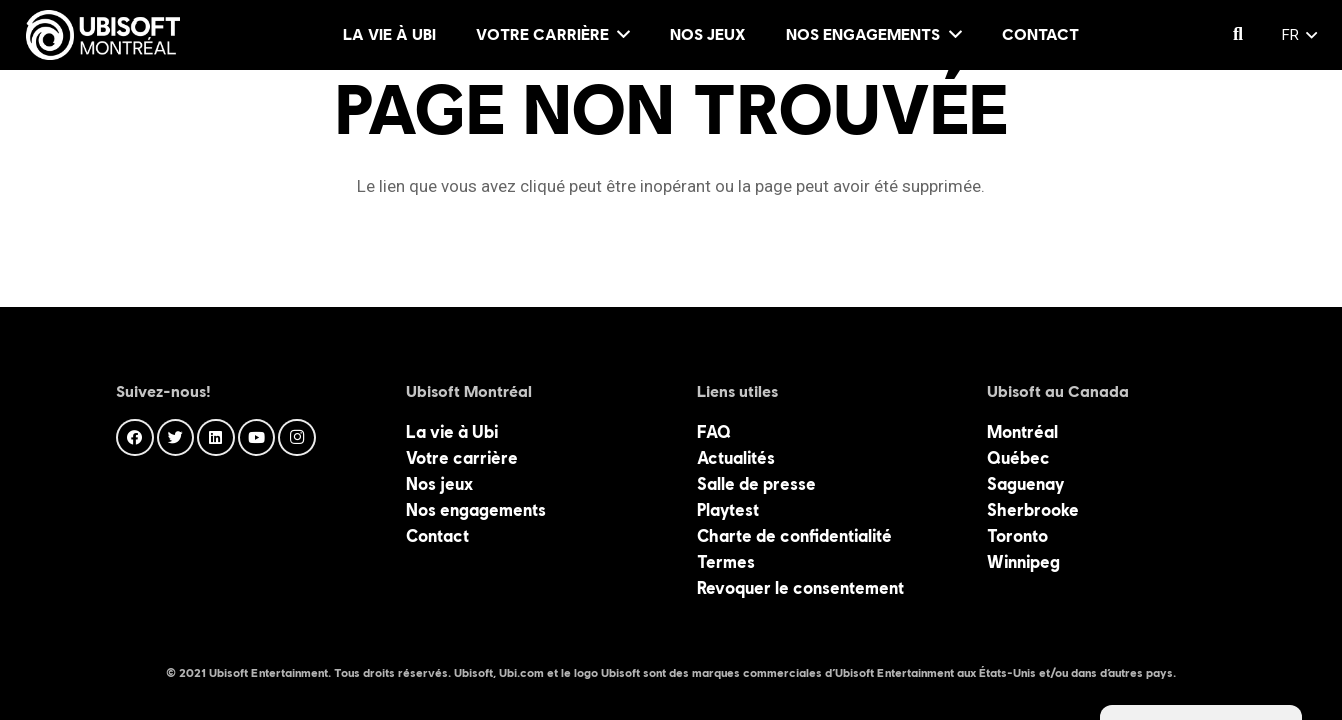 The width and height of the screenshot is (1342, 720). Describe the element at coordinates (1238, 35) in the screenshot. I see `[Rechercher]` at that location.